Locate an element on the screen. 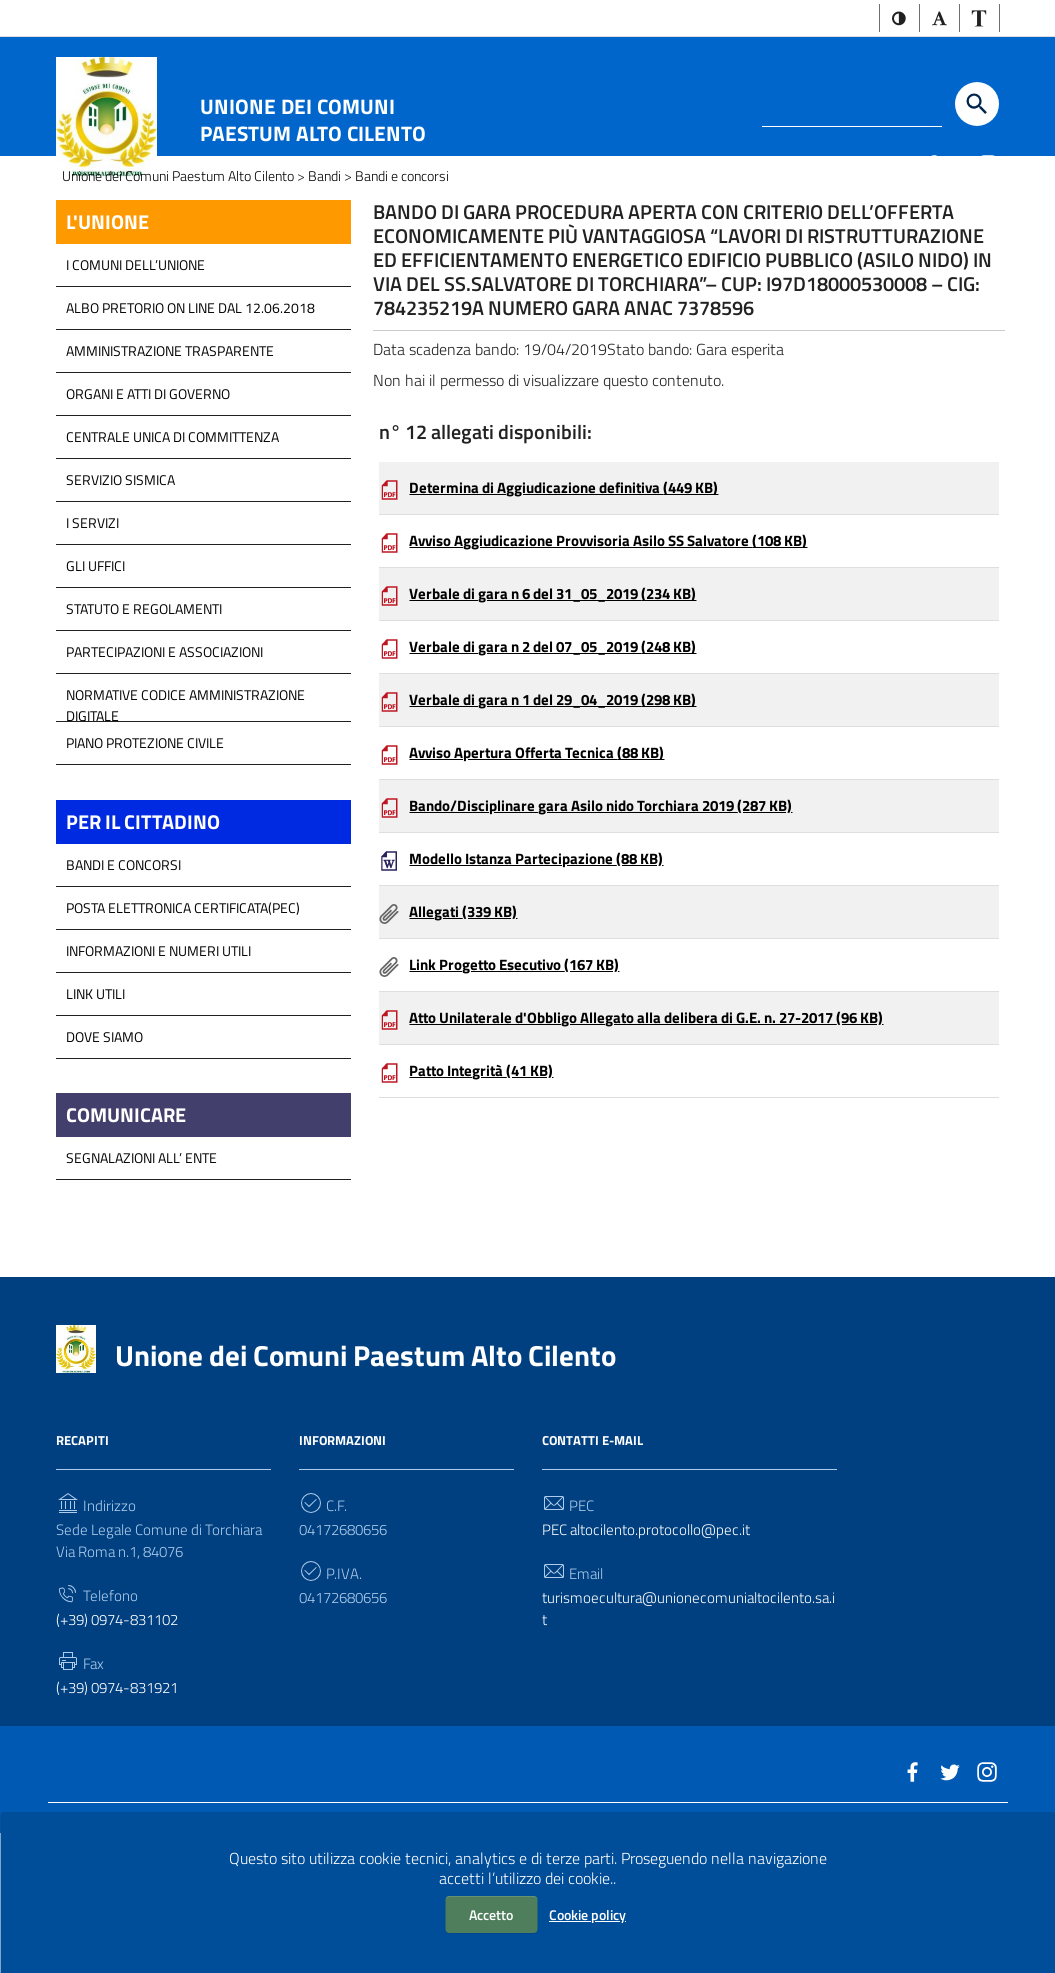 Image resolution: width=1055 pixels, height=1973 pixels. Link Utili is located at coordinates (95, 1109).